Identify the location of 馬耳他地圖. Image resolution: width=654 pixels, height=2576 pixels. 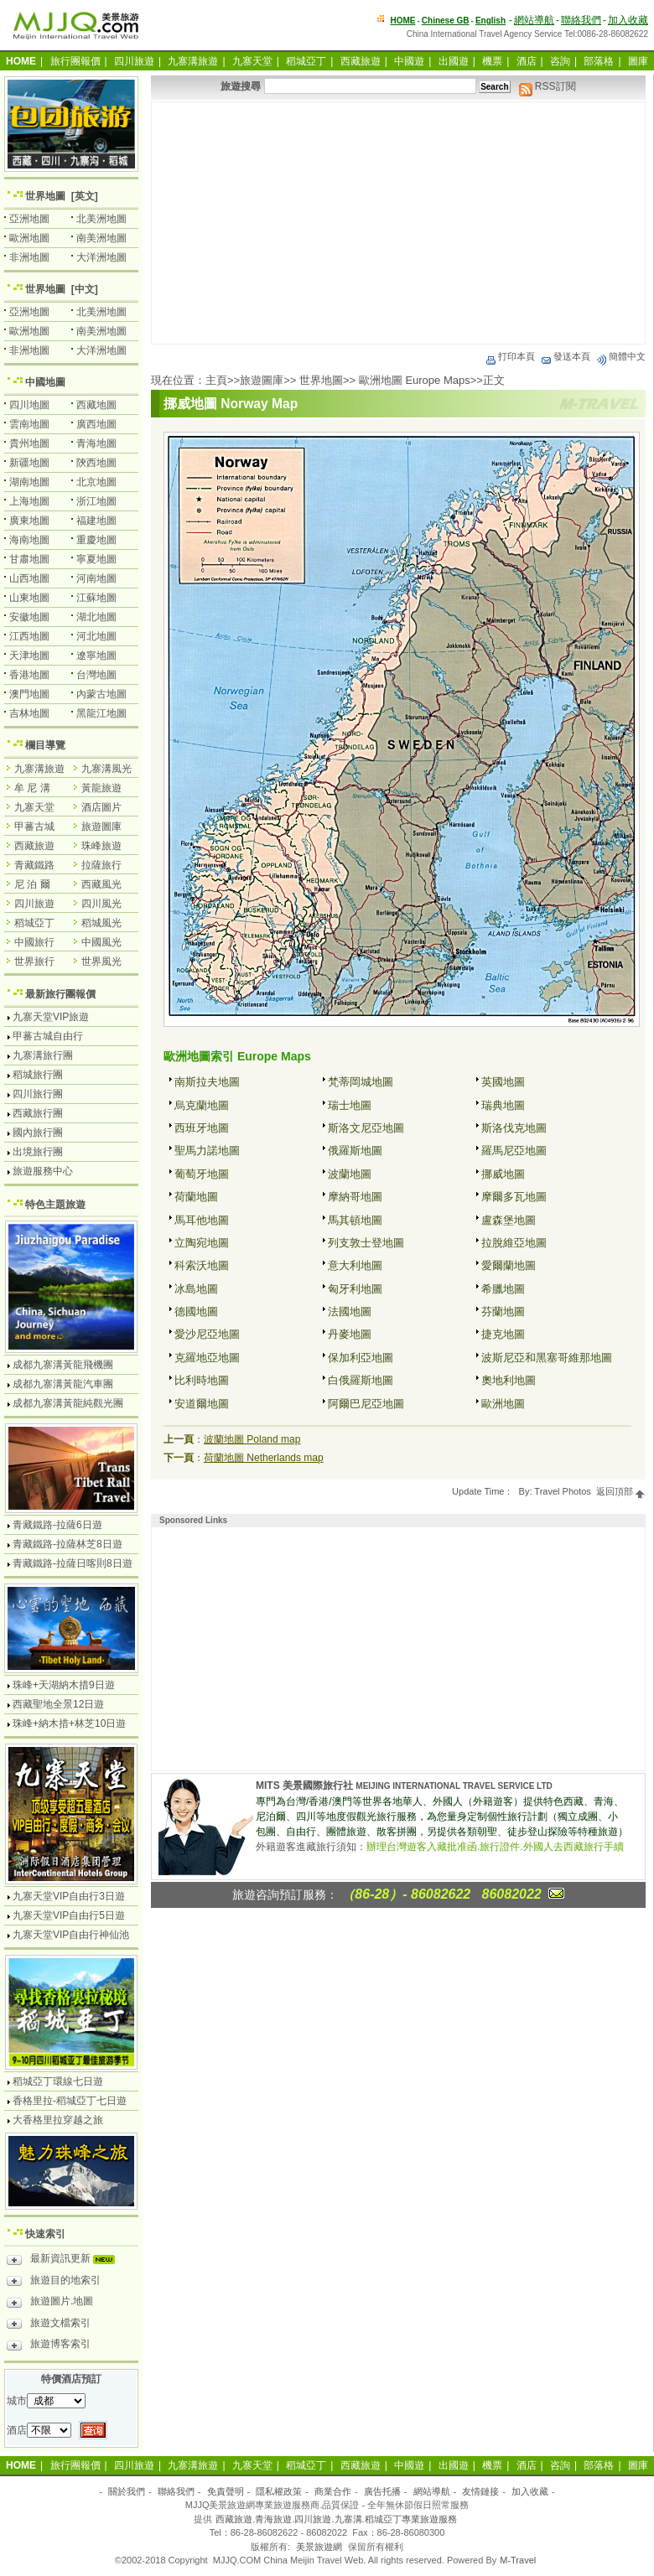
(201, 1220).